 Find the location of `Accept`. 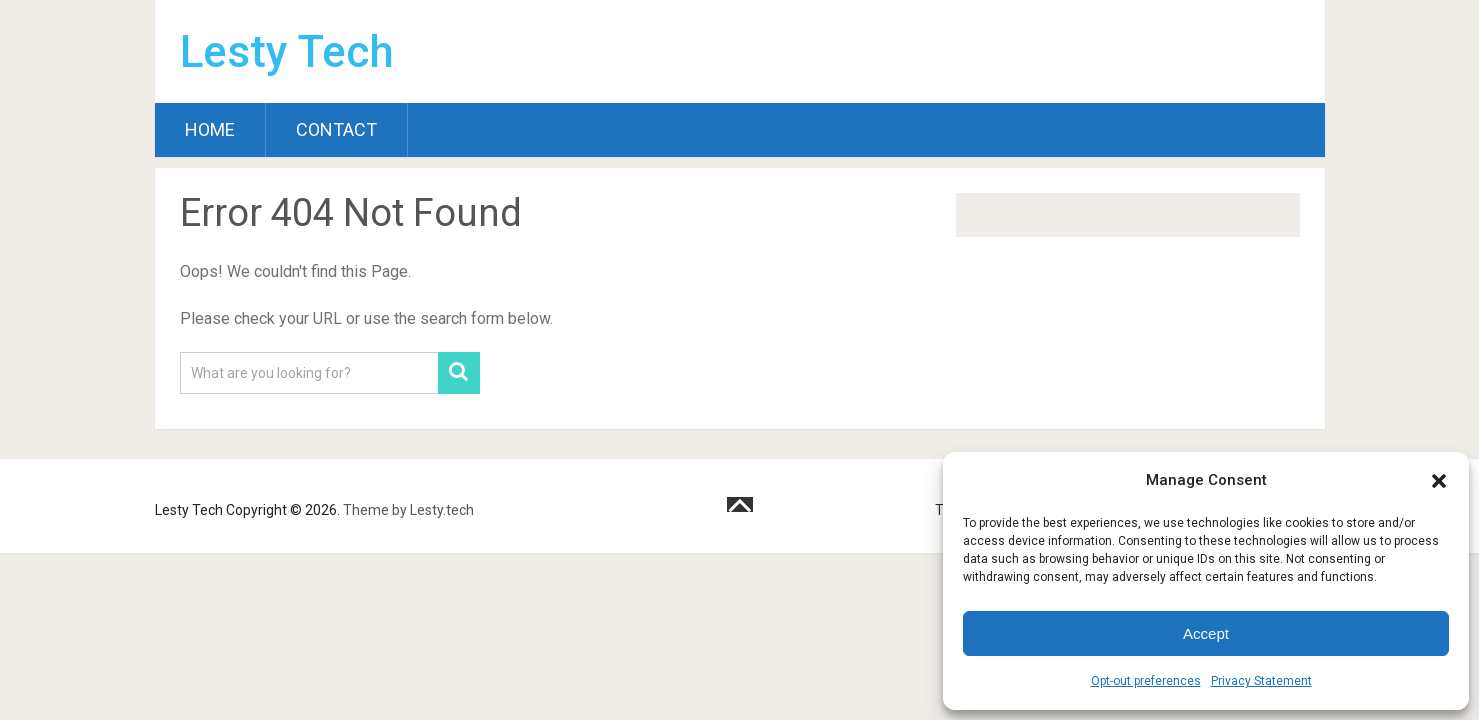

Accept is located at coordinates (1206, 633).